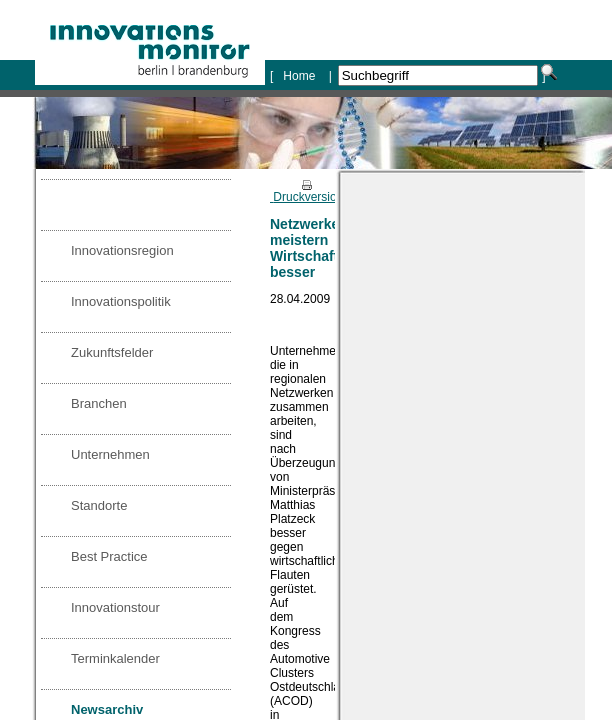 The height and width of the screenshot is (720, 612). I want to click on Zukunftsfelder, so click(112, 352).